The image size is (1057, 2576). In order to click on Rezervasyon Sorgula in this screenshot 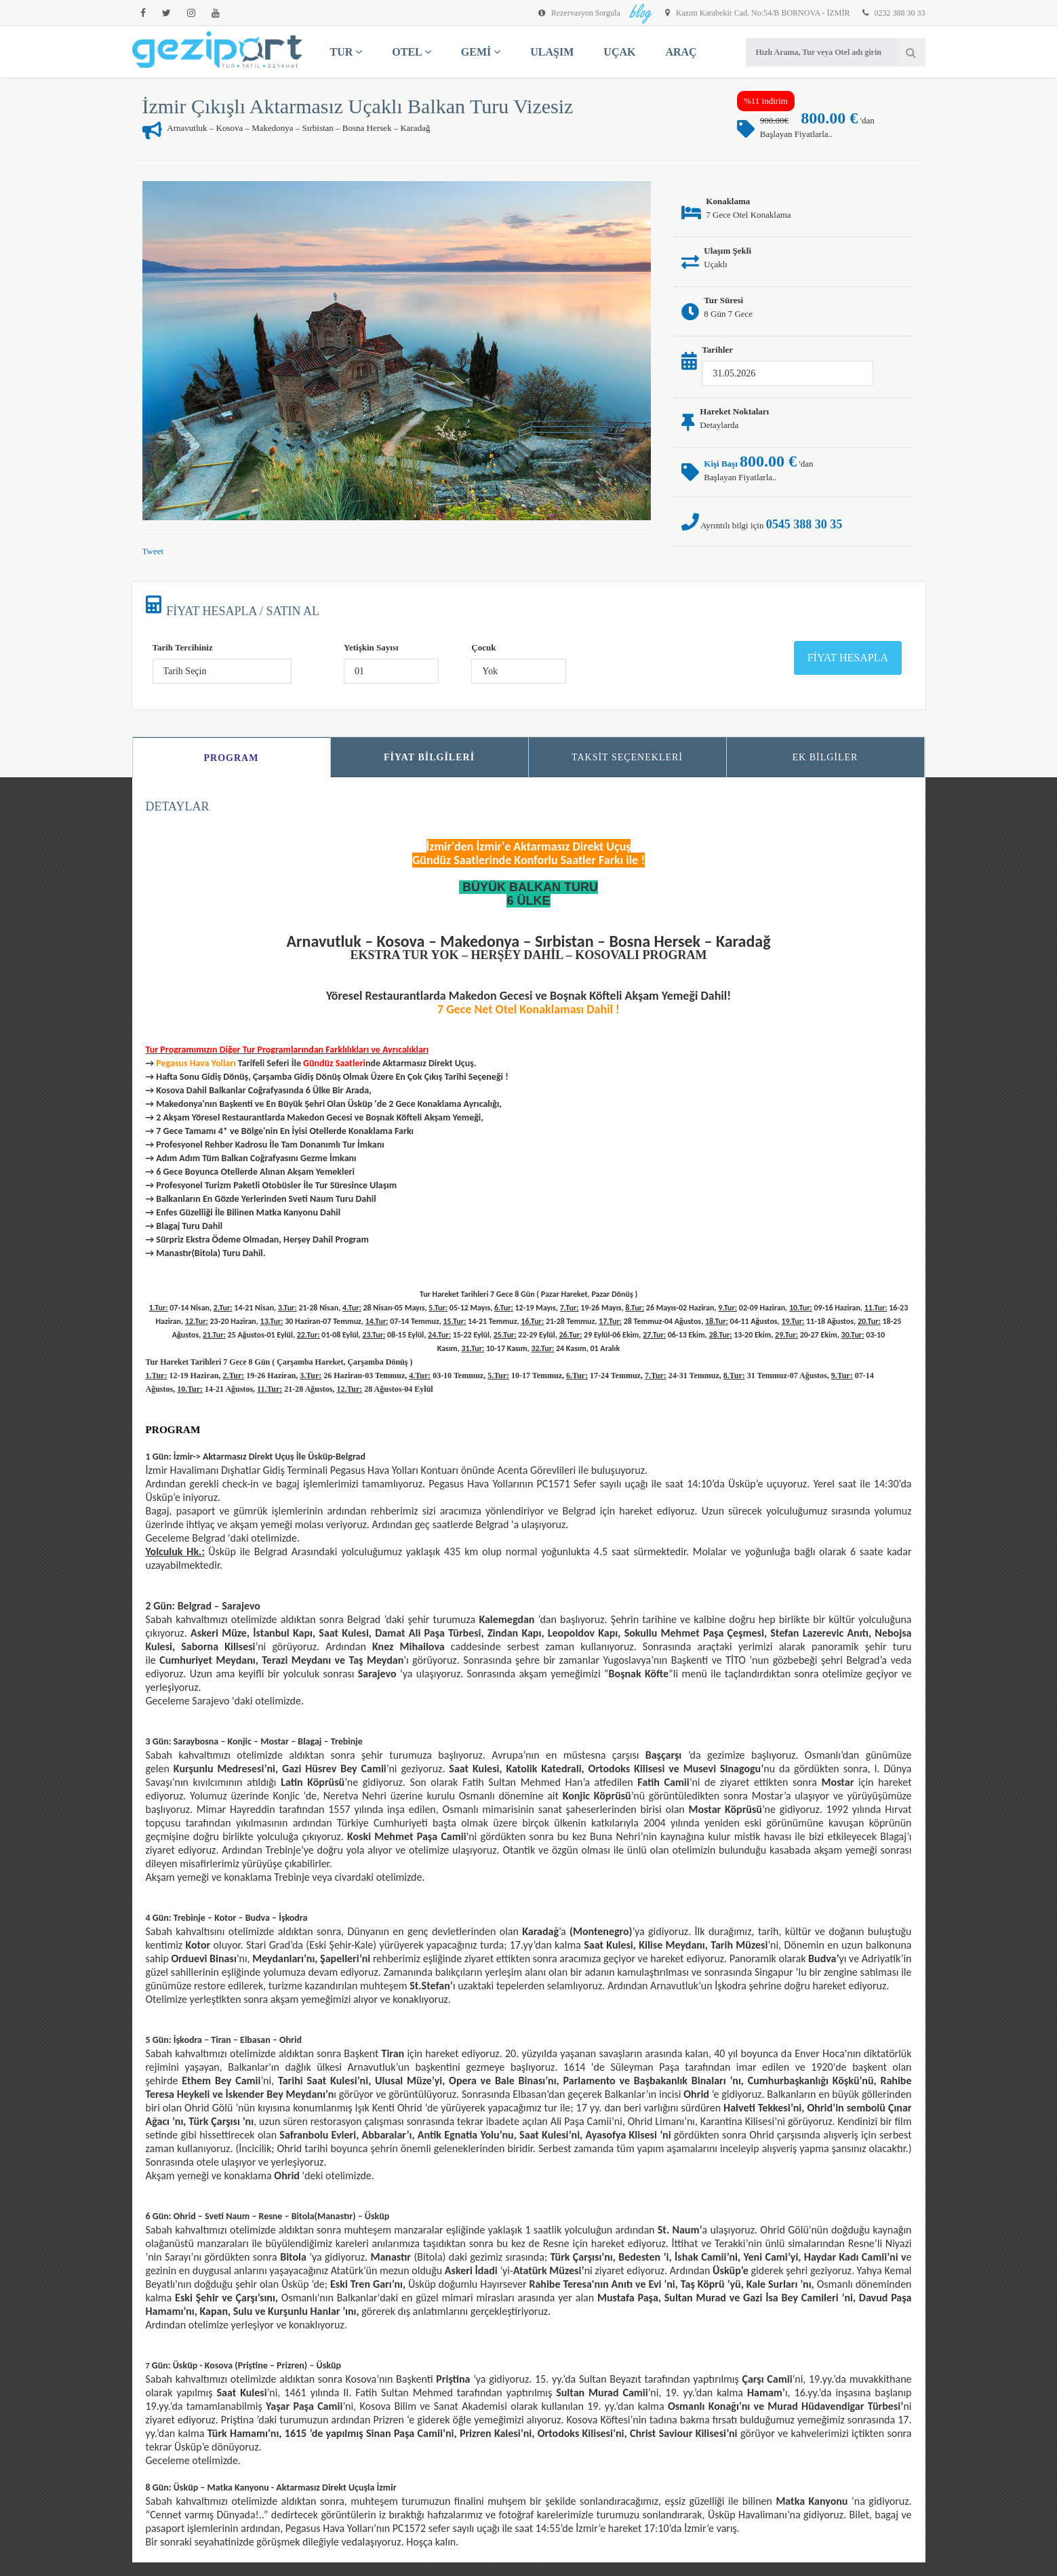, I will do `click(580, 13)`.